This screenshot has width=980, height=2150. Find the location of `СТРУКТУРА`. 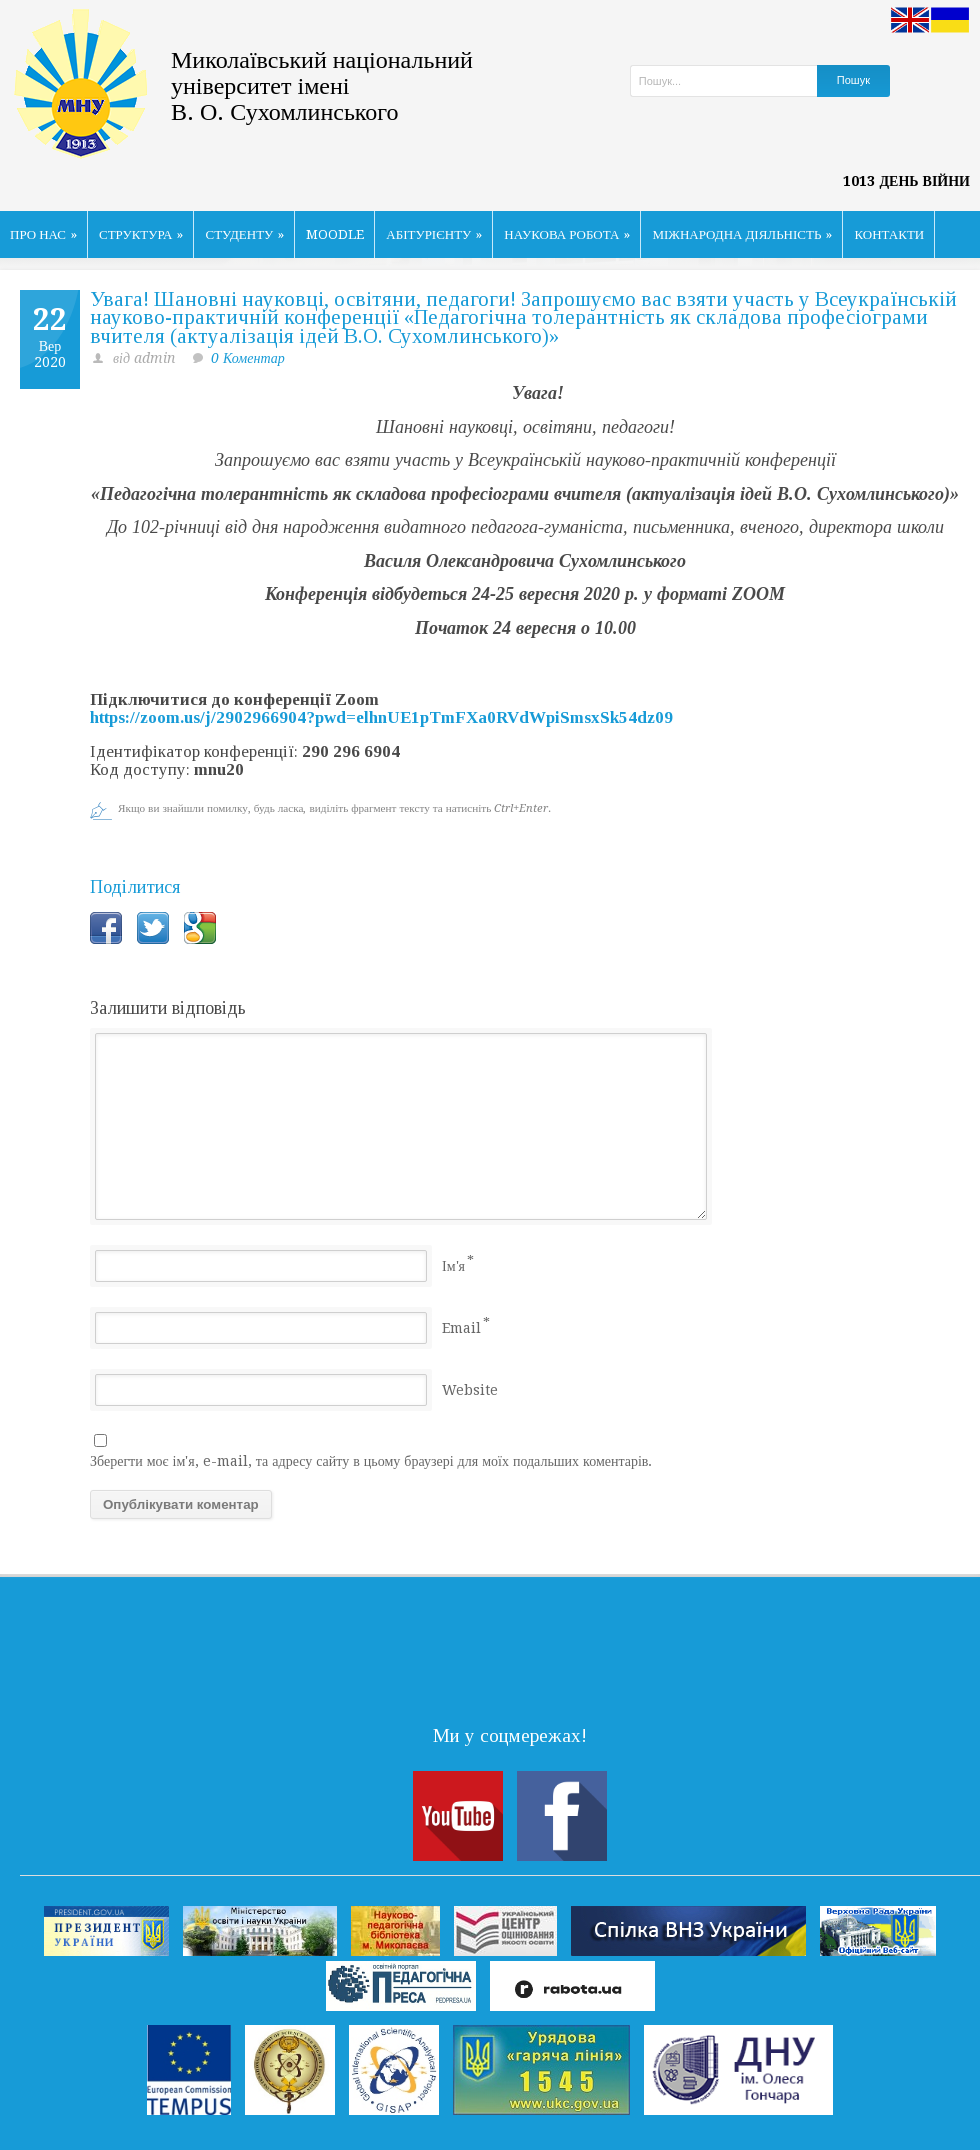

СТРУКТУРА is located at coordinates (141, 234).